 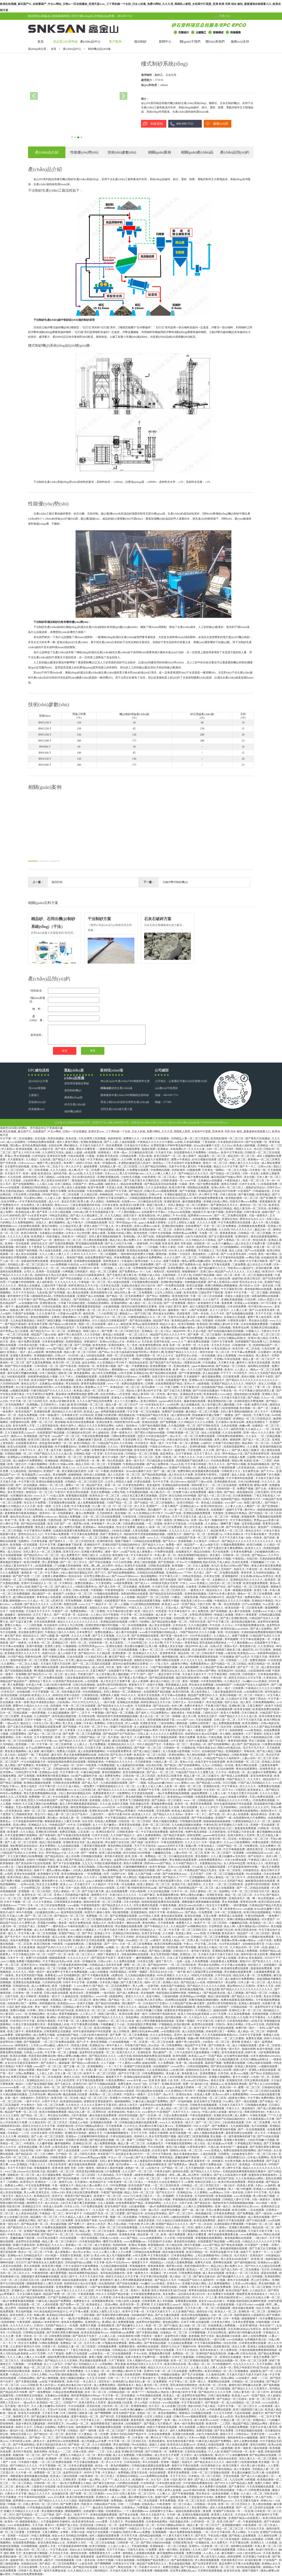 I want to click on 国产91精品免费, so click(x=256, y=2220).